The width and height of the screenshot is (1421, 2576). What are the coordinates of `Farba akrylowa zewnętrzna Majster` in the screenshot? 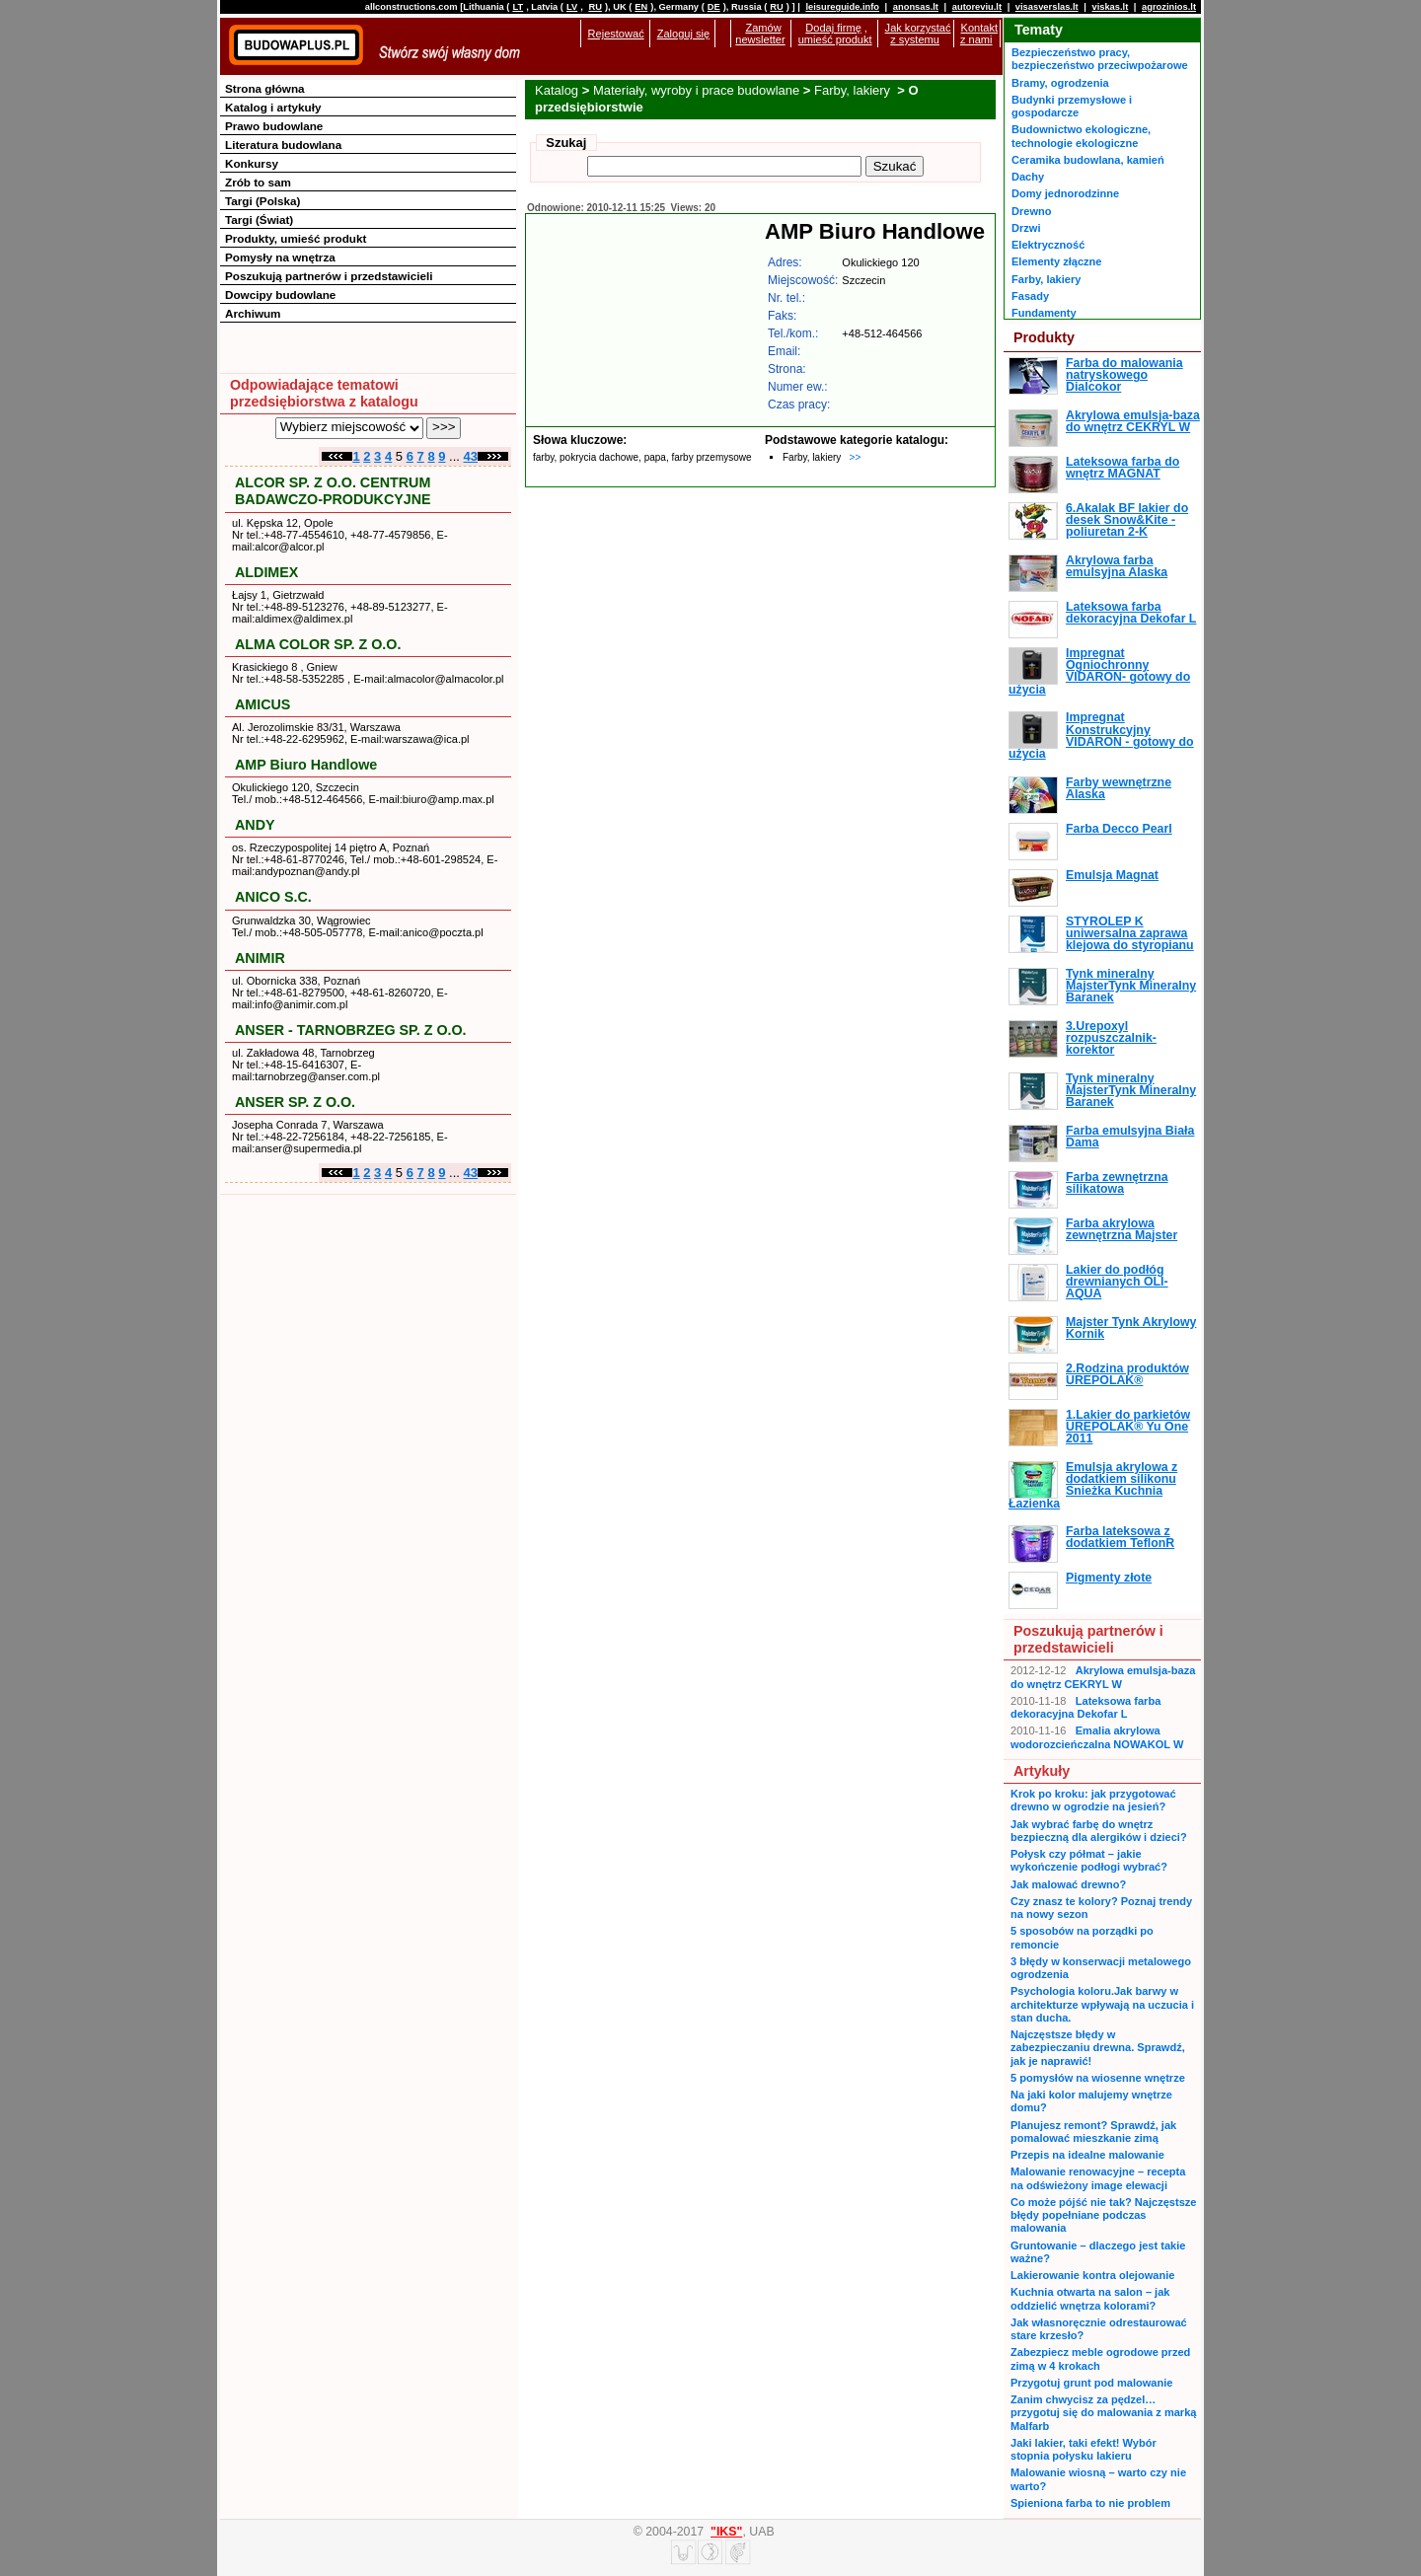 It's located at (1121, 1229).